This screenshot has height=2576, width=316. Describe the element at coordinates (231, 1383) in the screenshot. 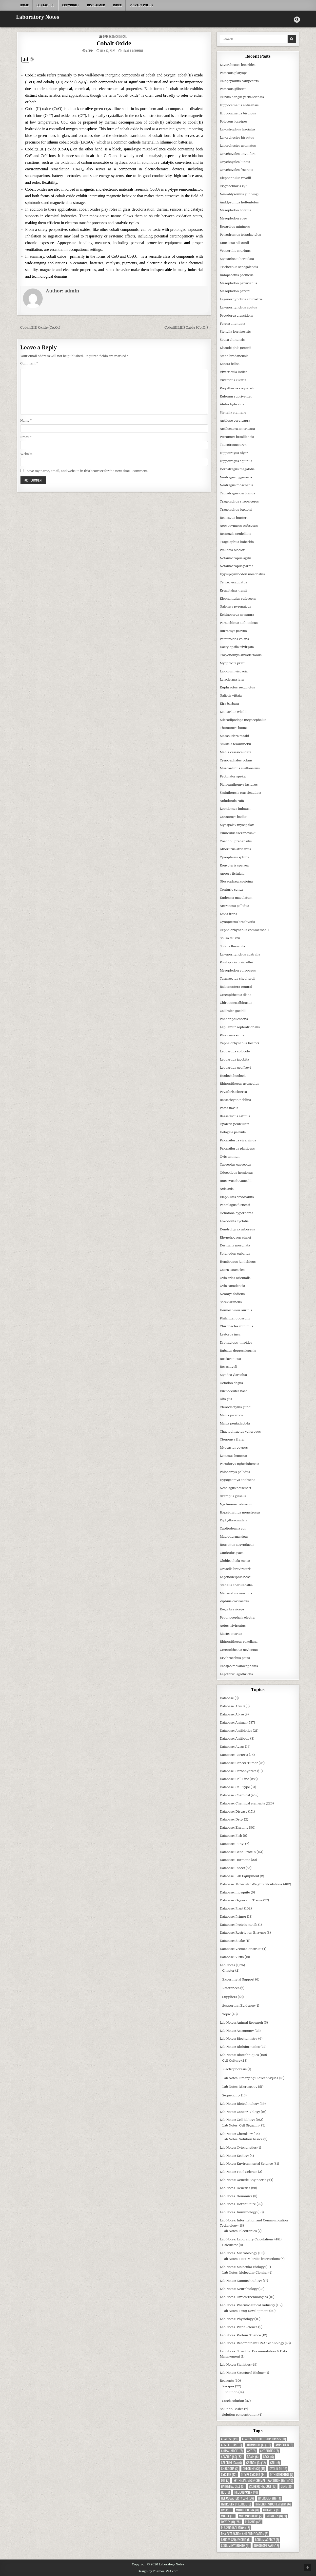

I see `Octodon degus` at that location.